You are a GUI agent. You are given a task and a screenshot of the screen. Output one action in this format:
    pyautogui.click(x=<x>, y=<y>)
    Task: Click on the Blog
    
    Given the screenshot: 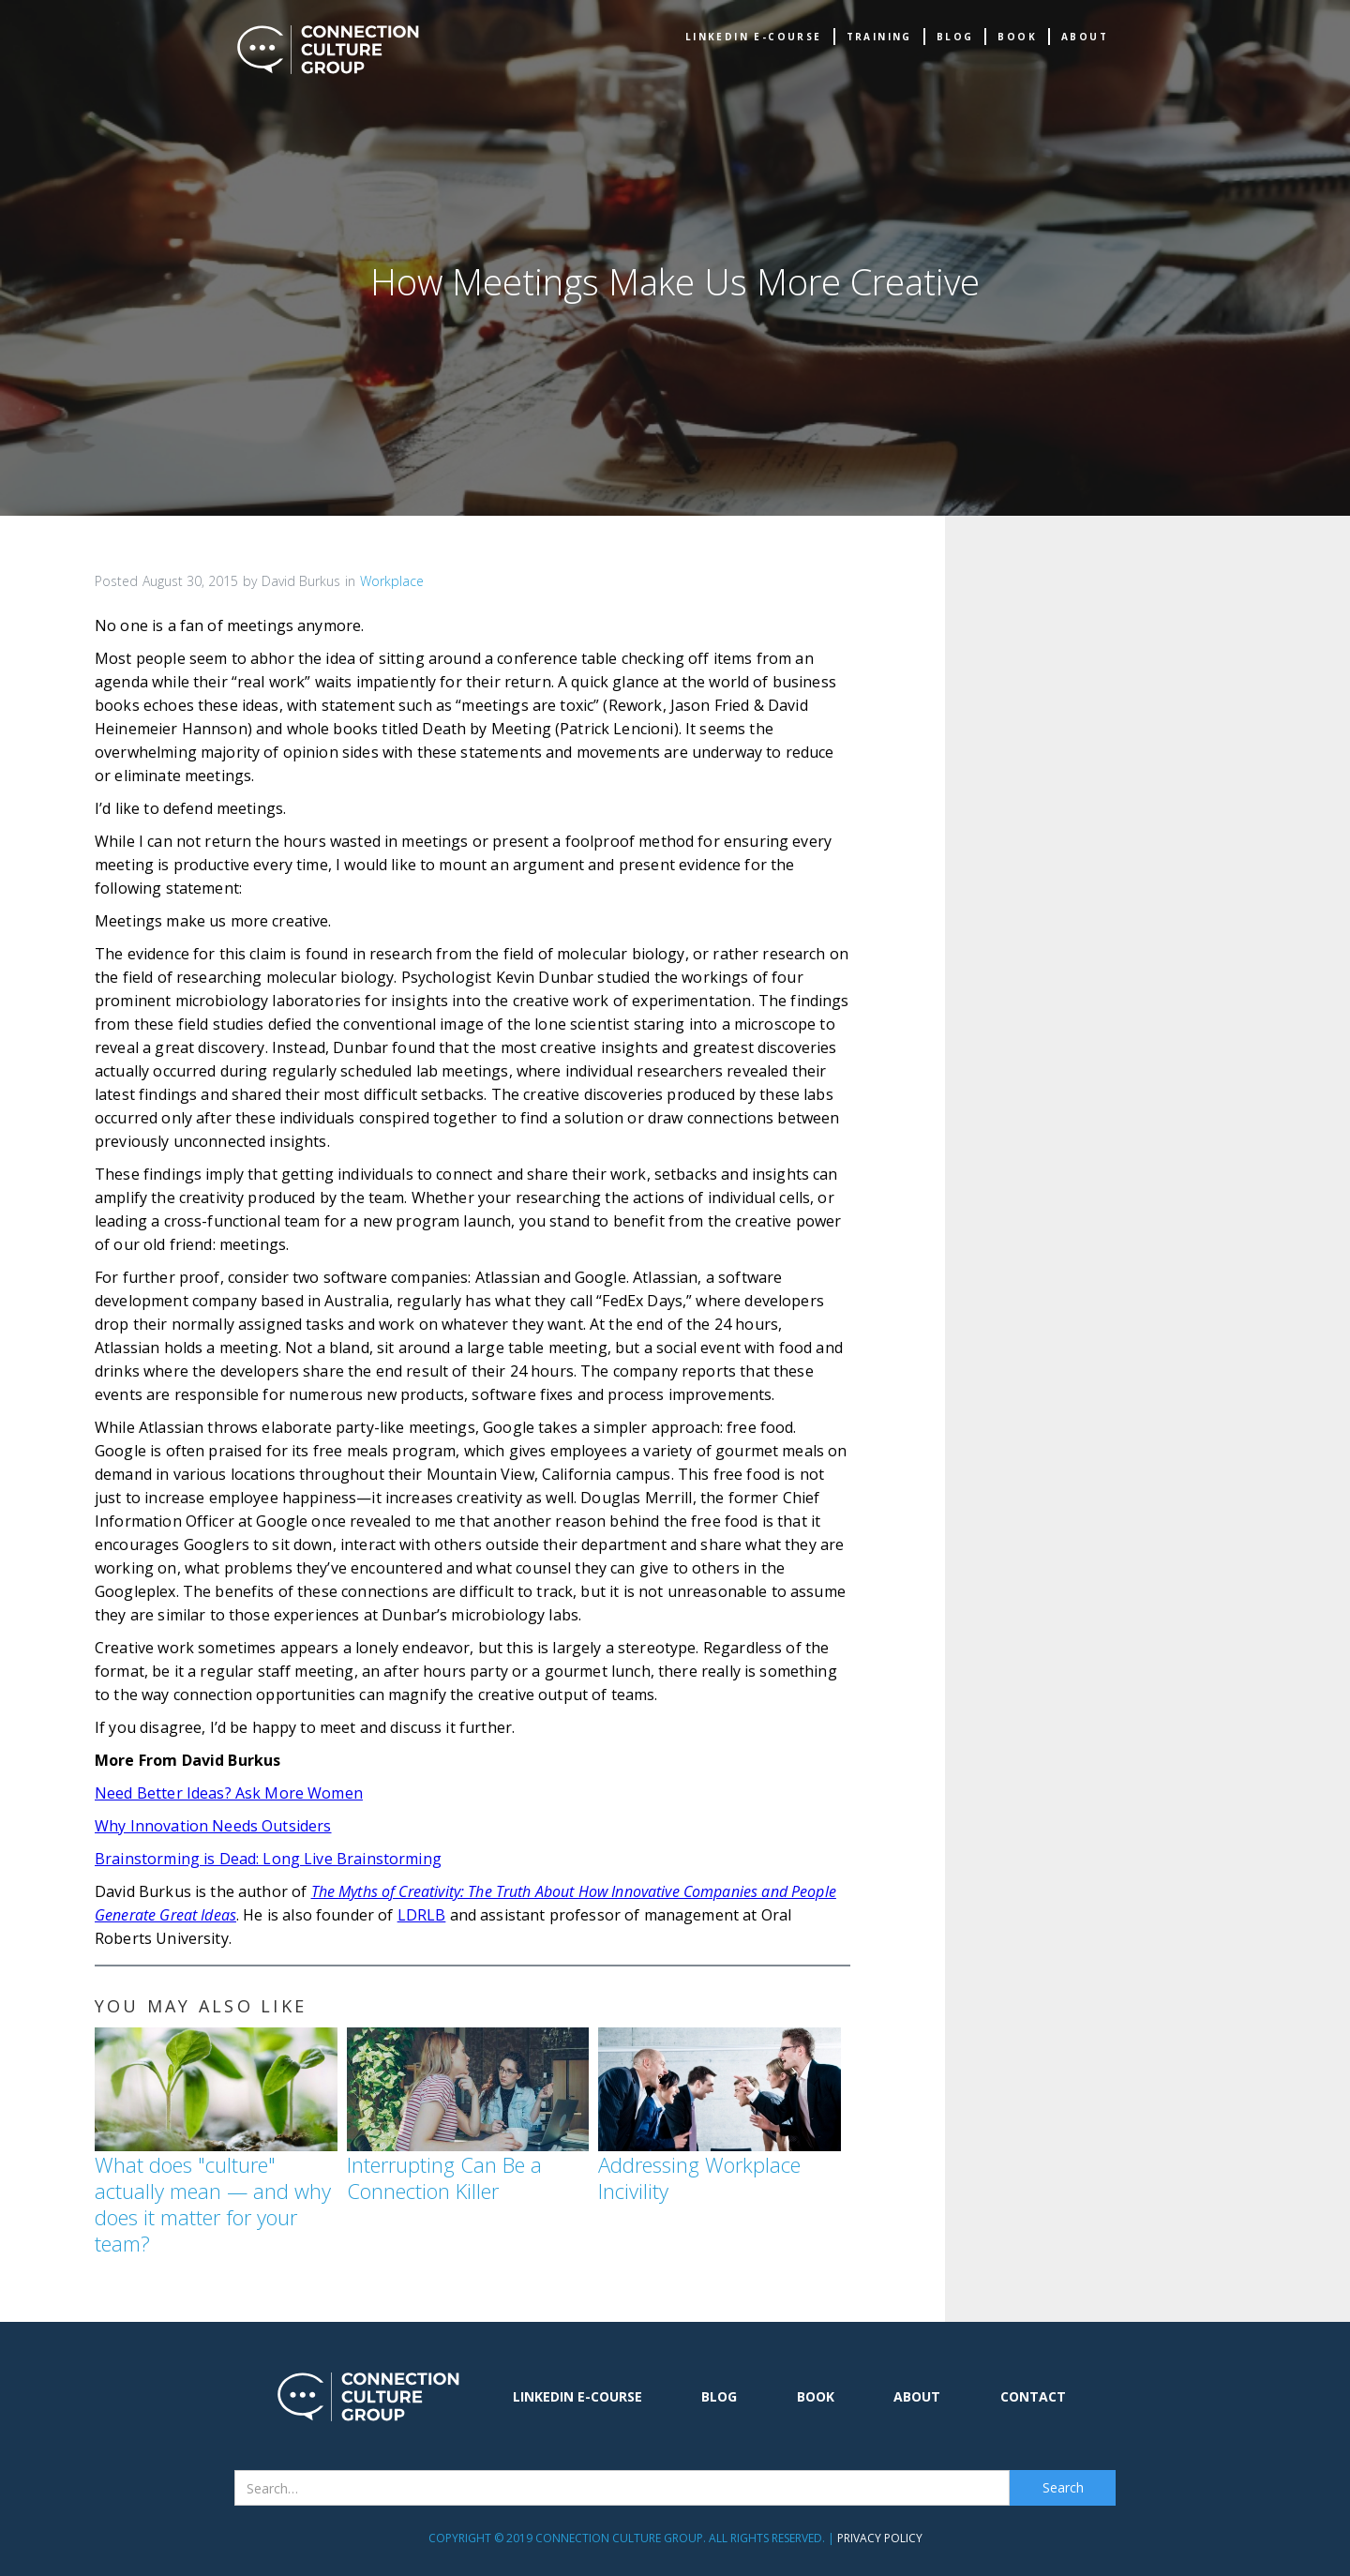 What is the action you would take?
    pyautogui.click(x=955, y=36)
    